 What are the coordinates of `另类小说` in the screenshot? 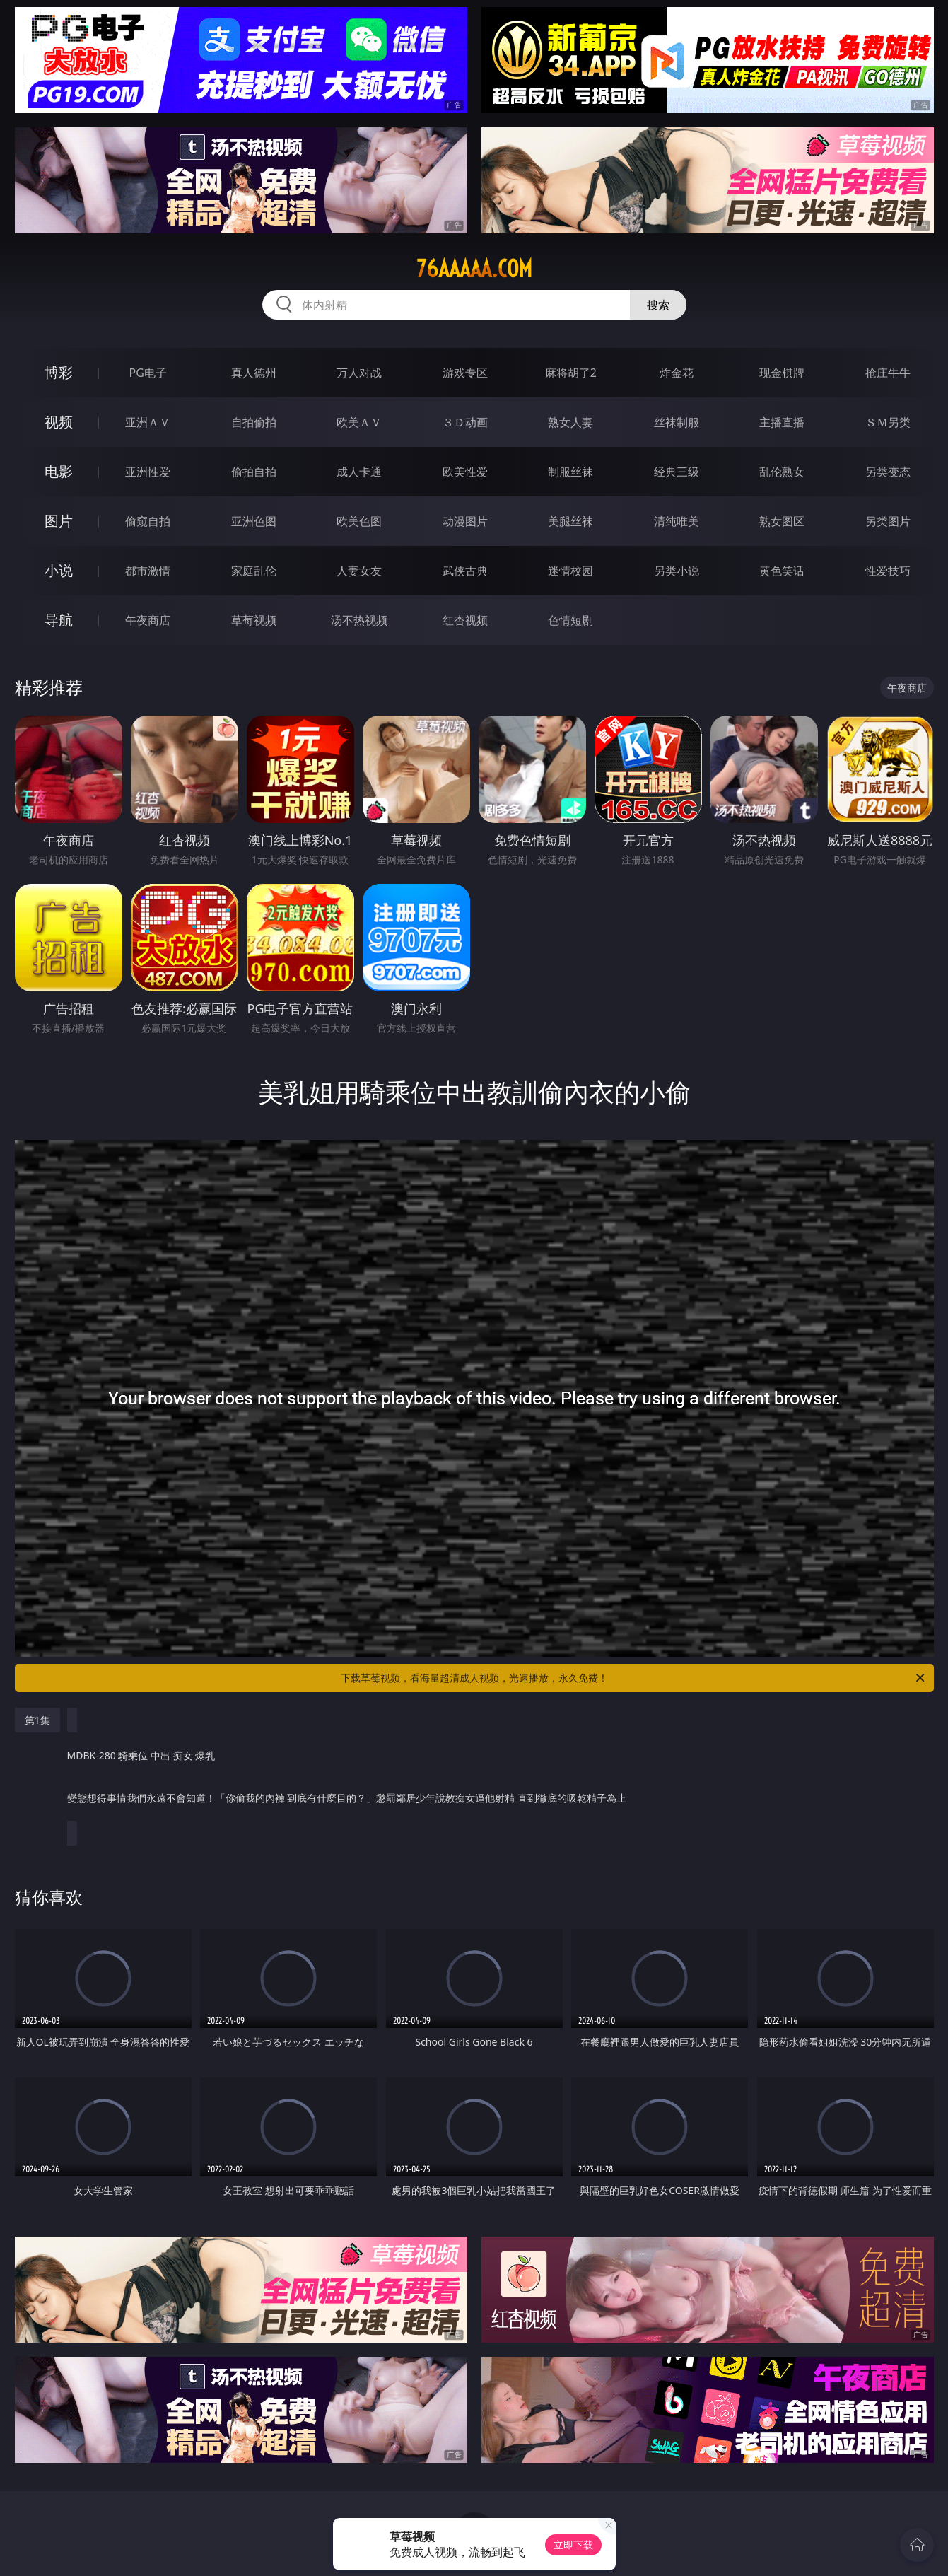 It's located at (676, 570).